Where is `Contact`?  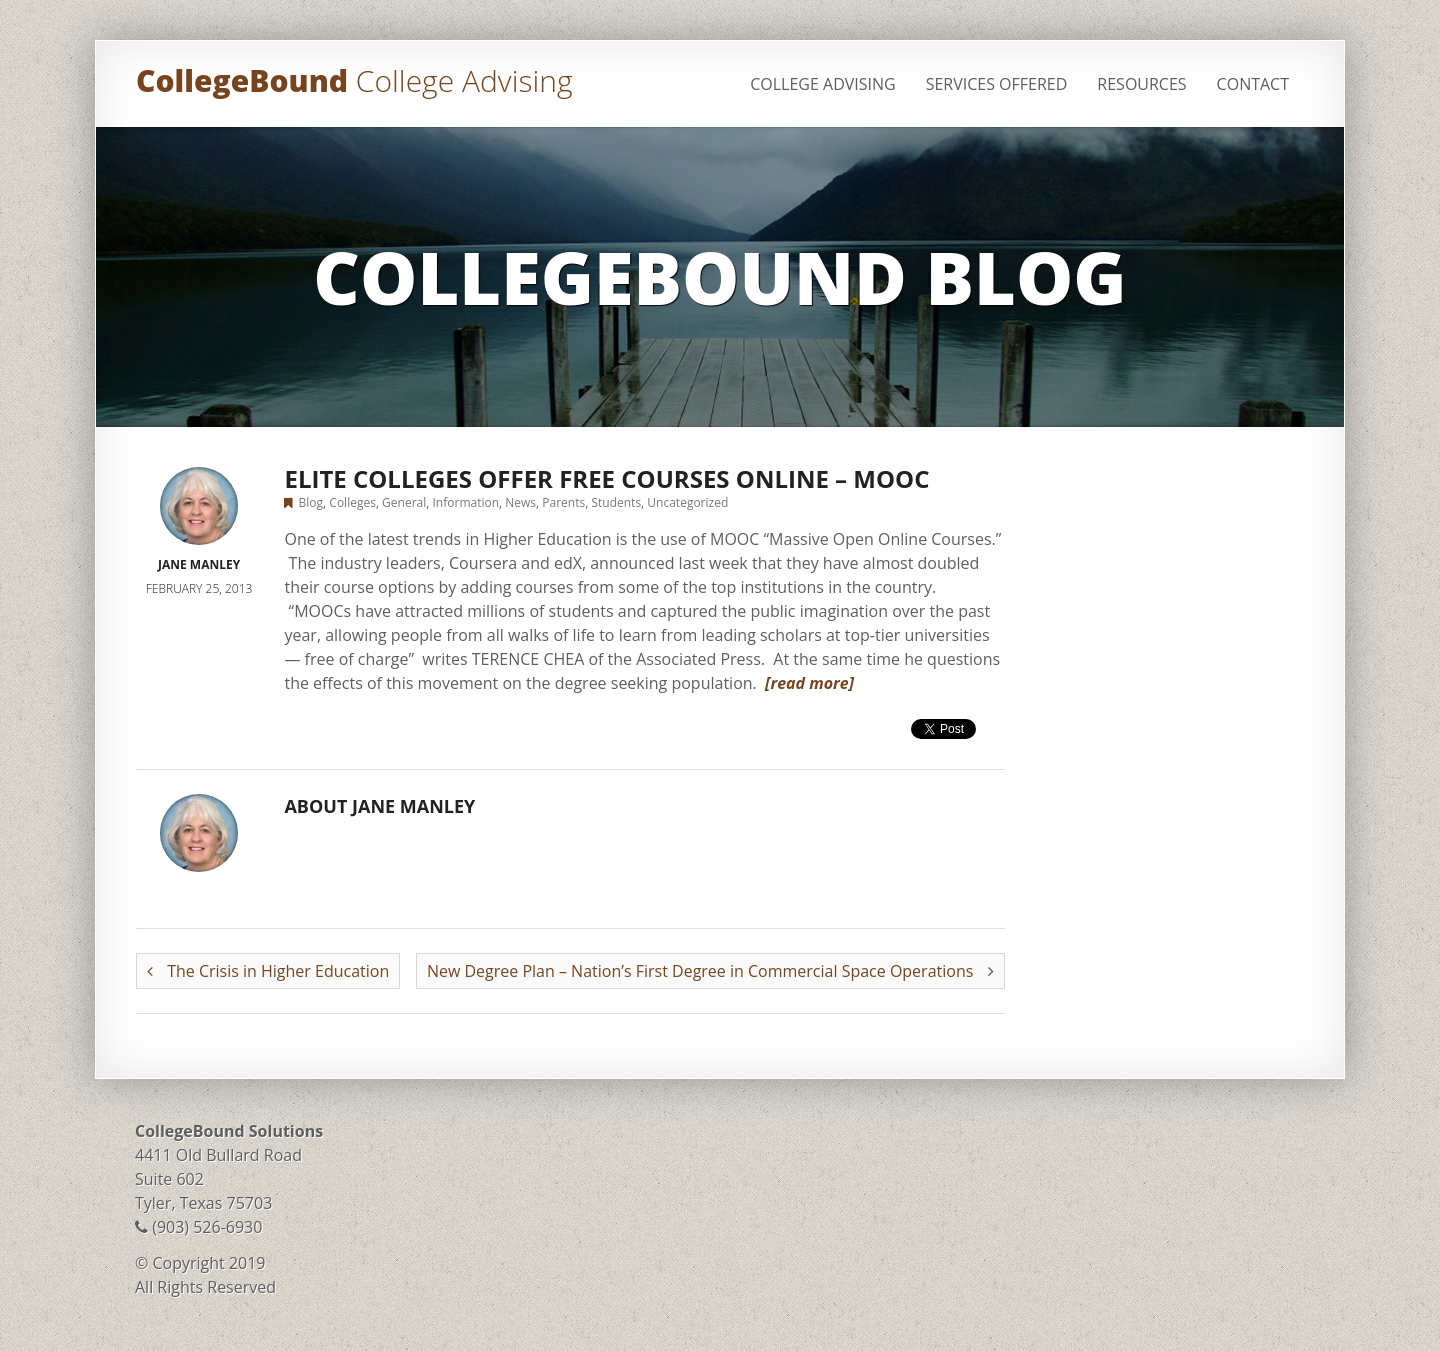
Contact is located at coordinates (1253, 84).